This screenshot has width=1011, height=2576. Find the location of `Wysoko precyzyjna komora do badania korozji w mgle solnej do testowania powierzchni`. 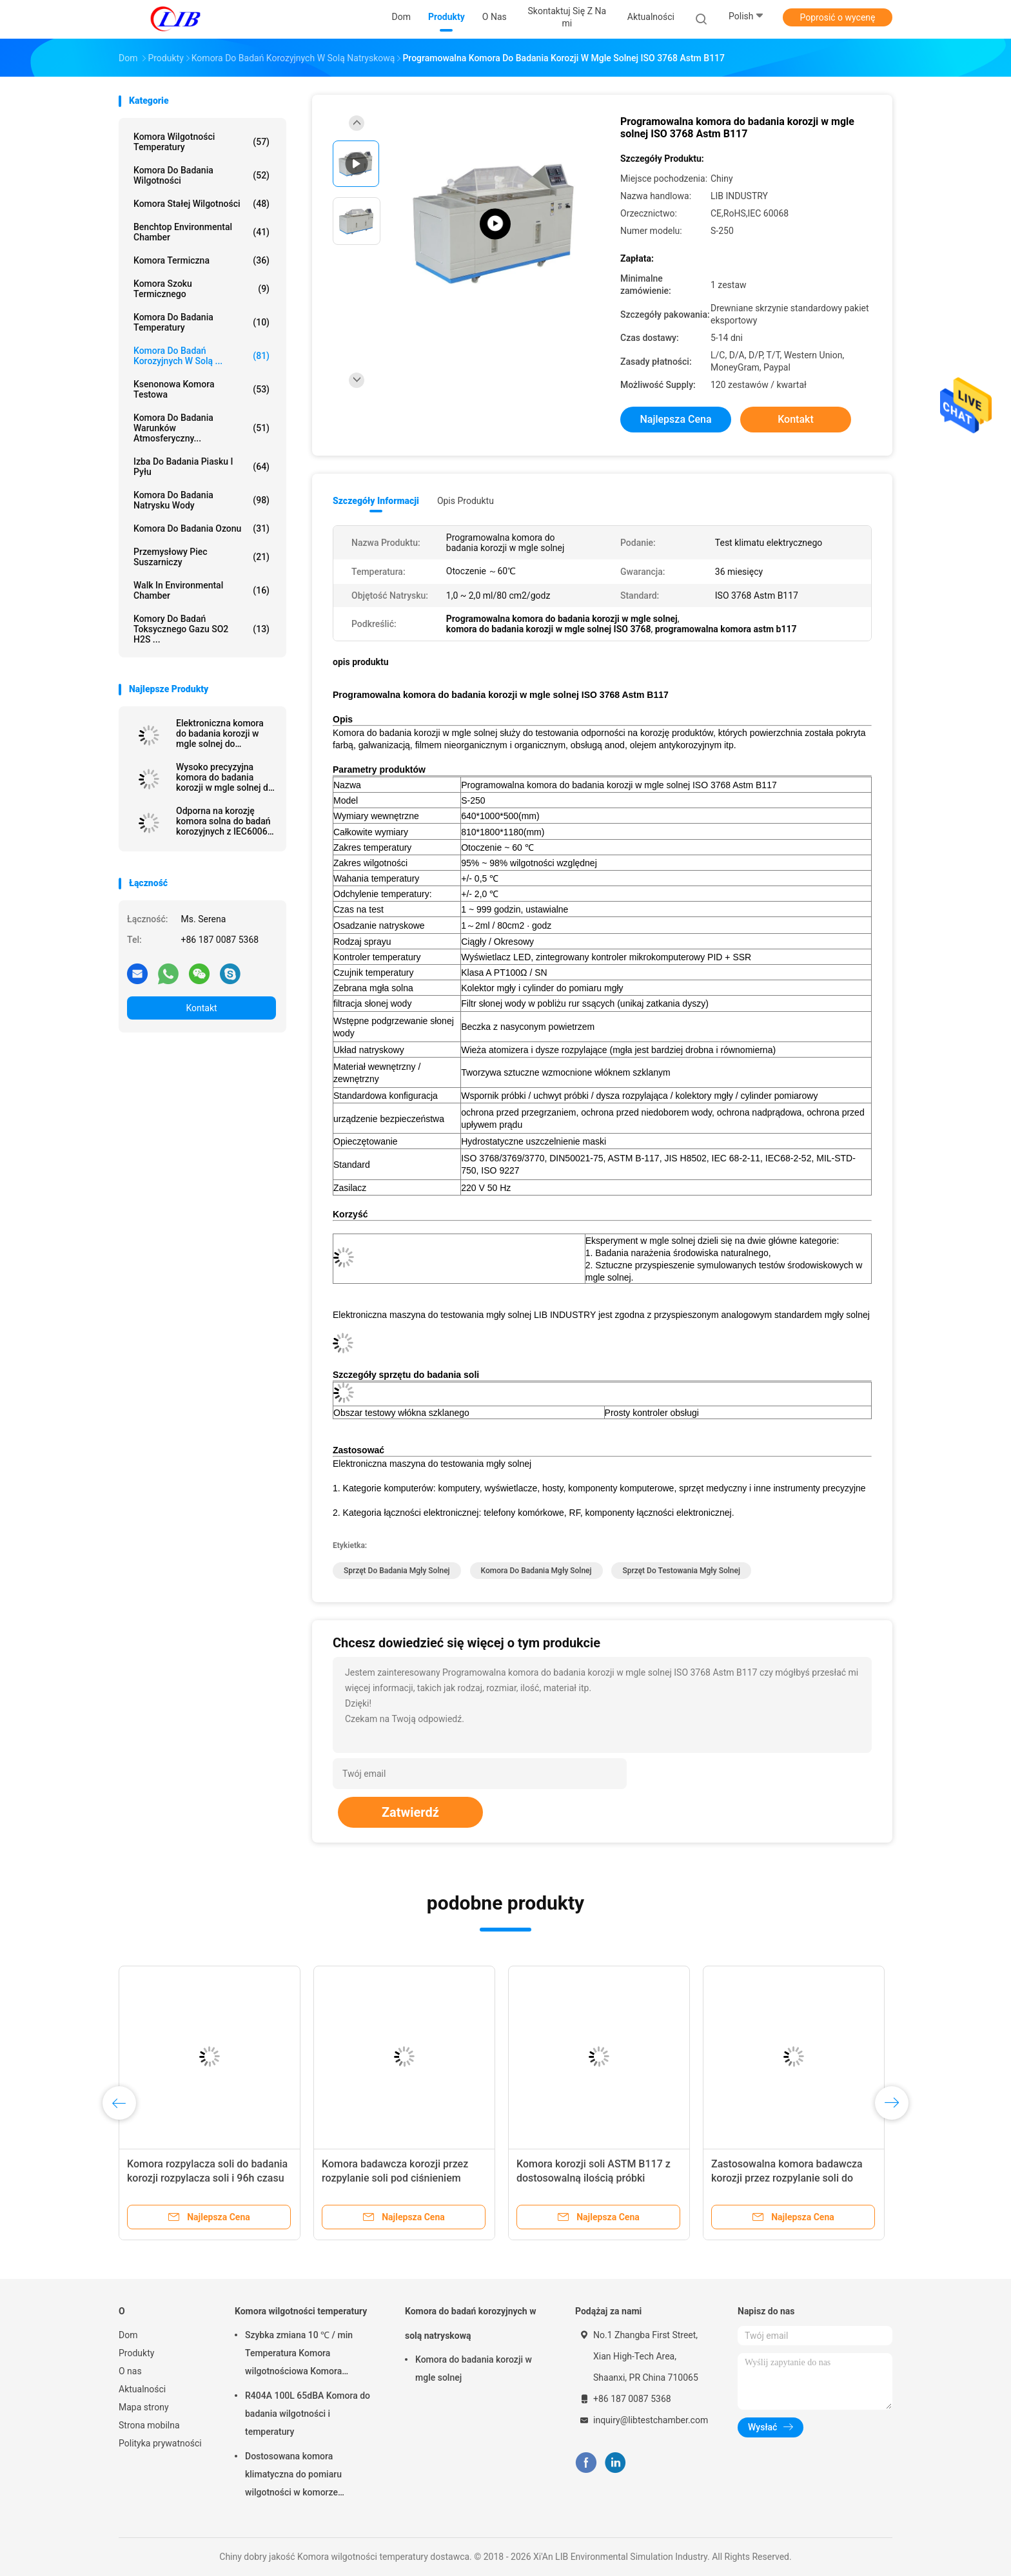

Wysoko precyzyjna komora do badania korozji w mgle solnej do testowania powierzchni is located at coordinates (224, 777).